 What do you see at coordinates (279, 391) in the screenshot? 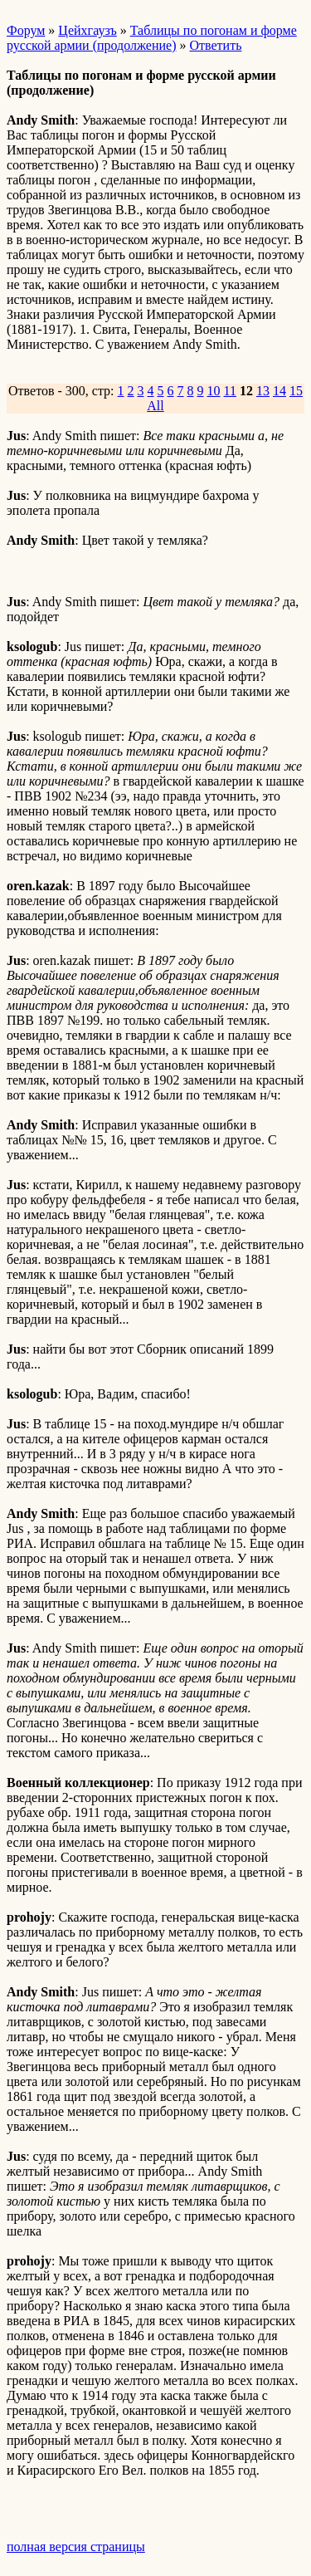
I see `14` at bounding box center [279, 391].